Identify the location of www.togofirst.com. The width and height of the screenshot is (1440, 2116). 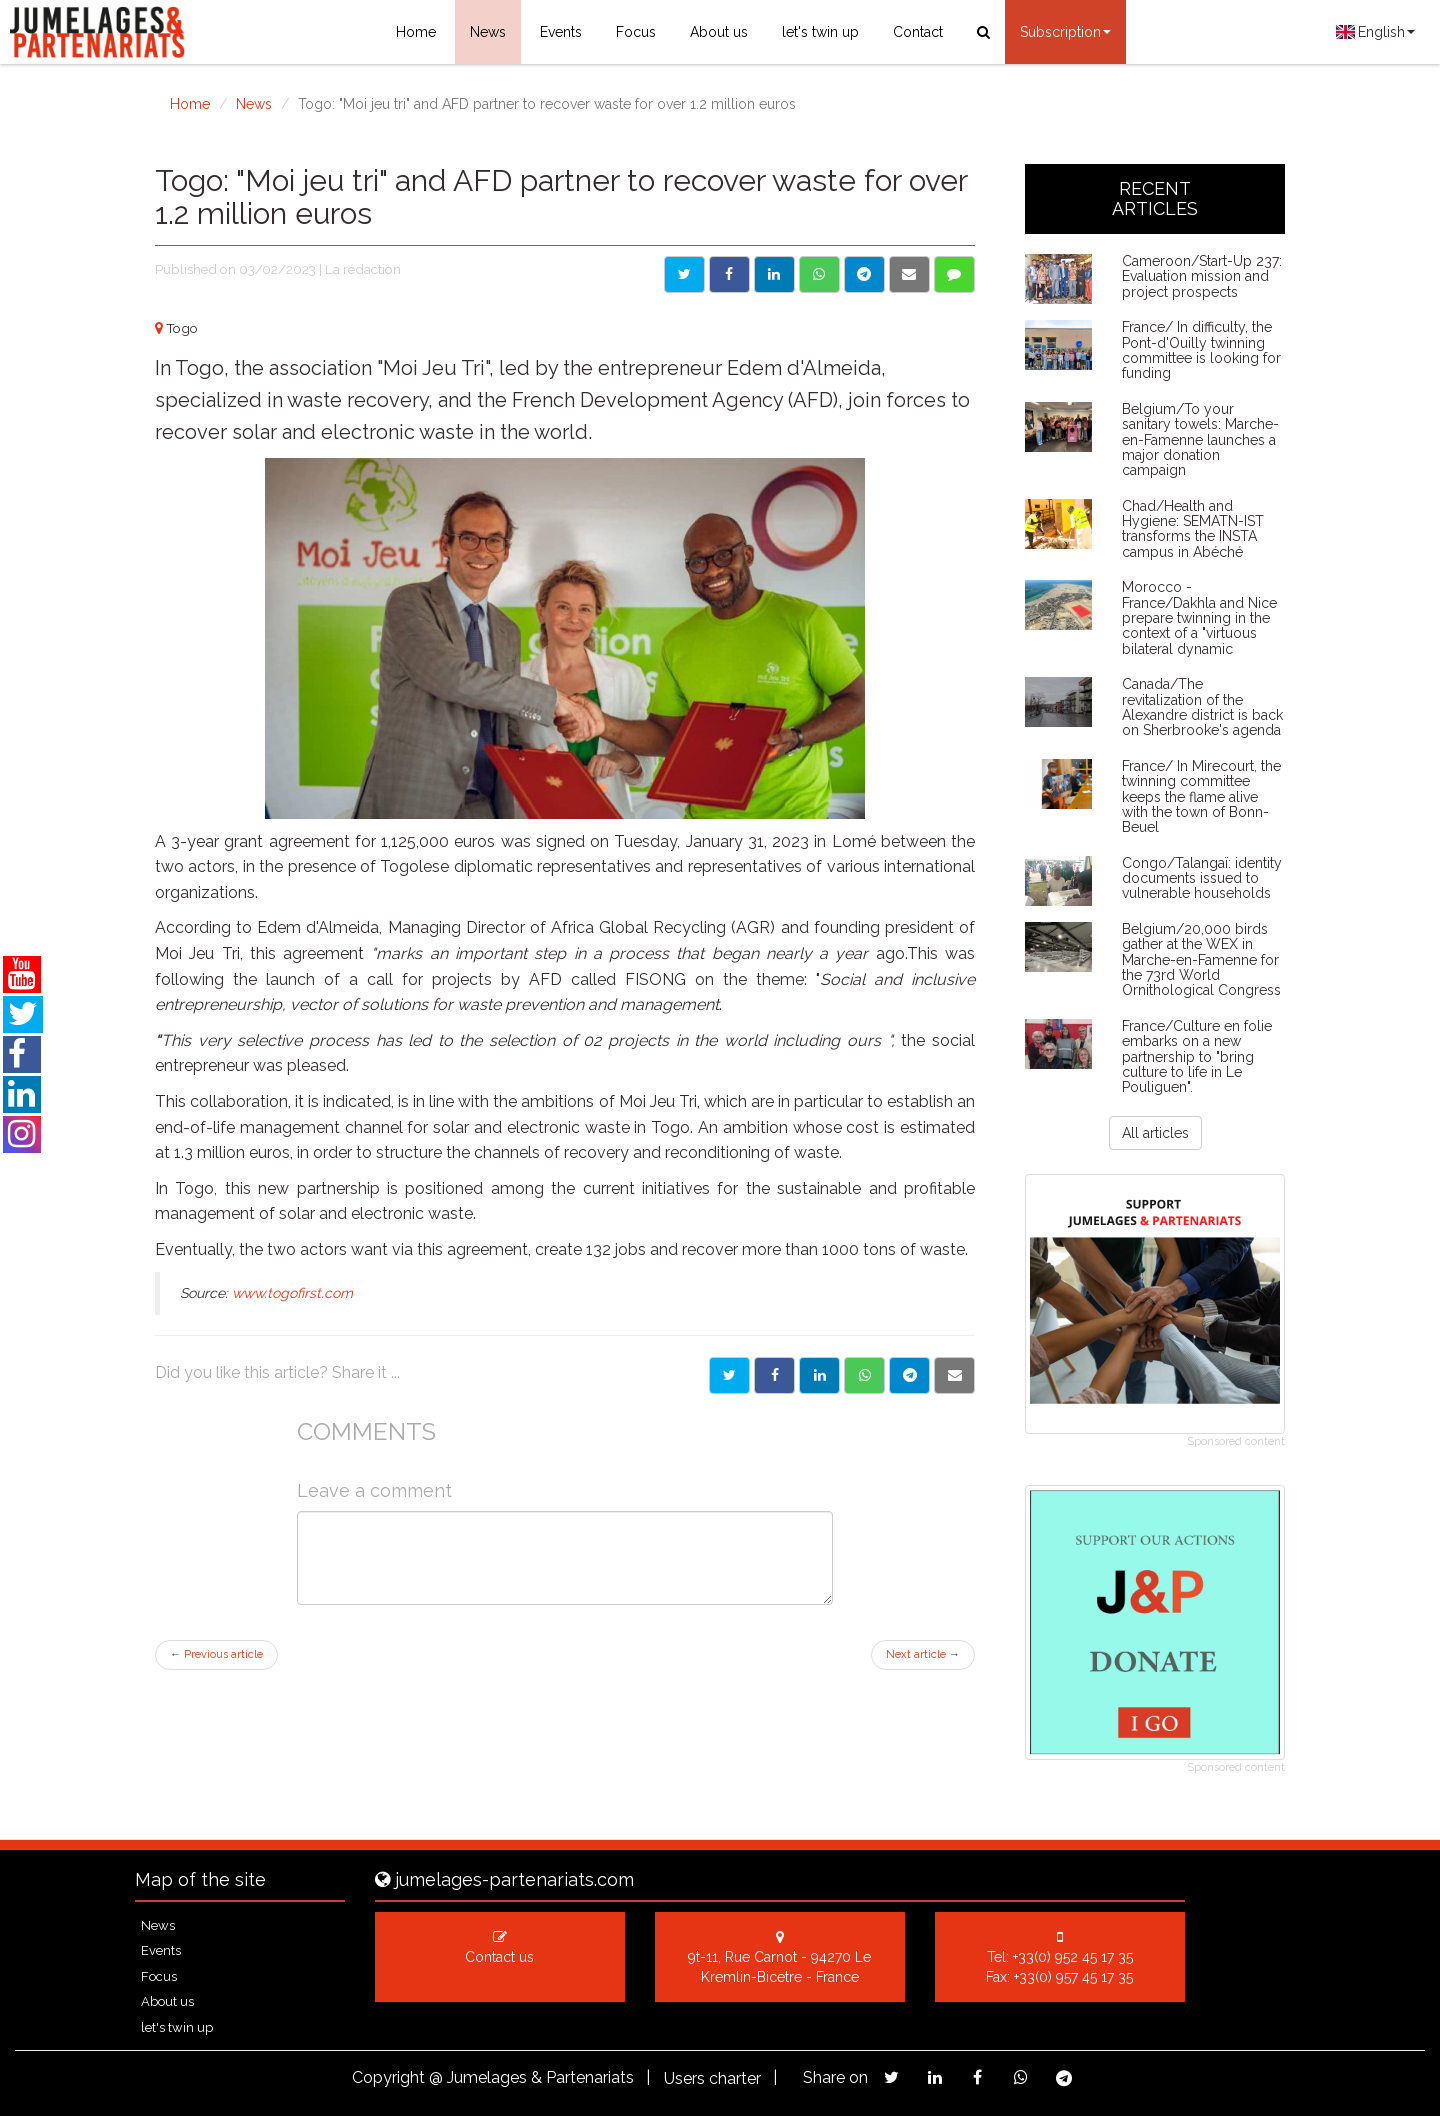
(292, 1293).